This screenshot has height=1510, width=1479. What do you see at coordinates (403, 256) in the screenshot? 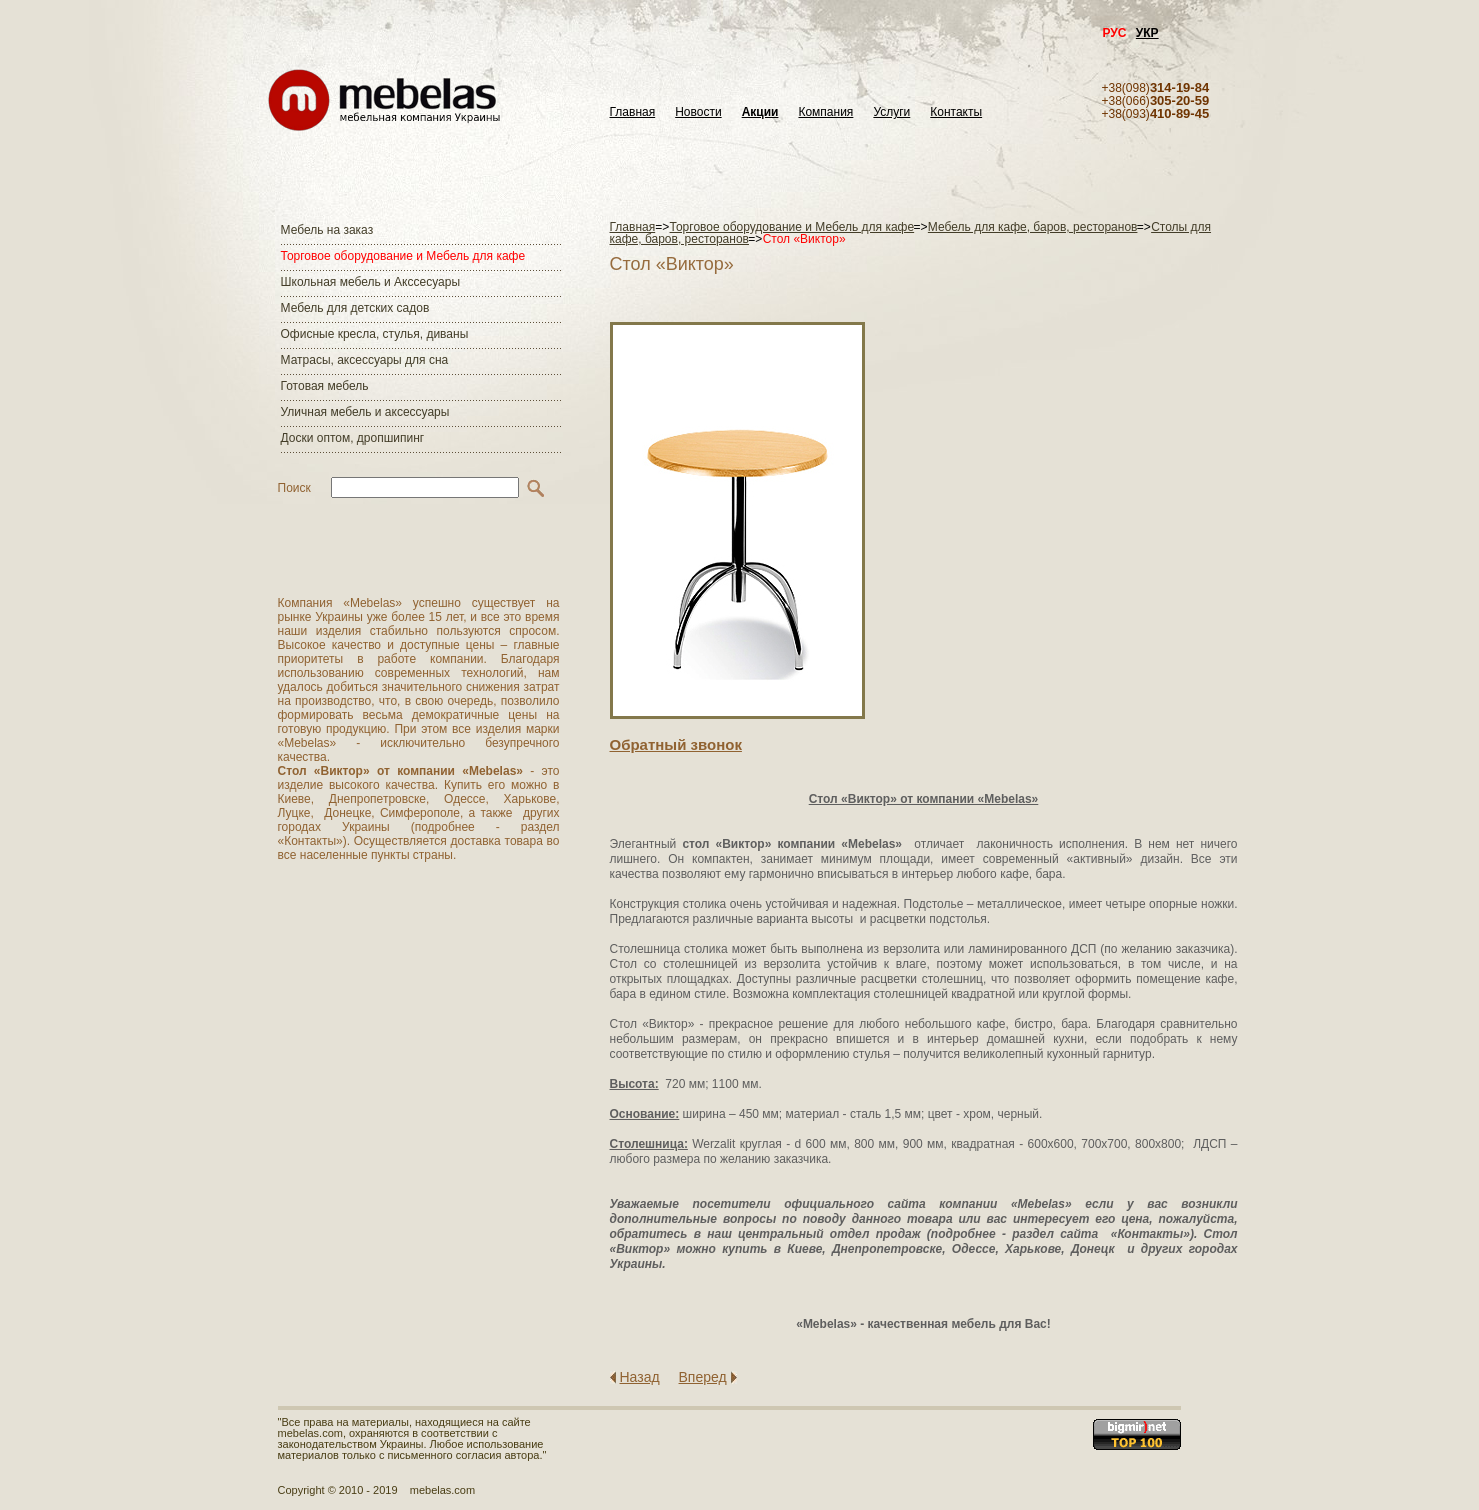
I see `Торговое оборудование и Мебель для кафе` at bounding box center [403, 256].